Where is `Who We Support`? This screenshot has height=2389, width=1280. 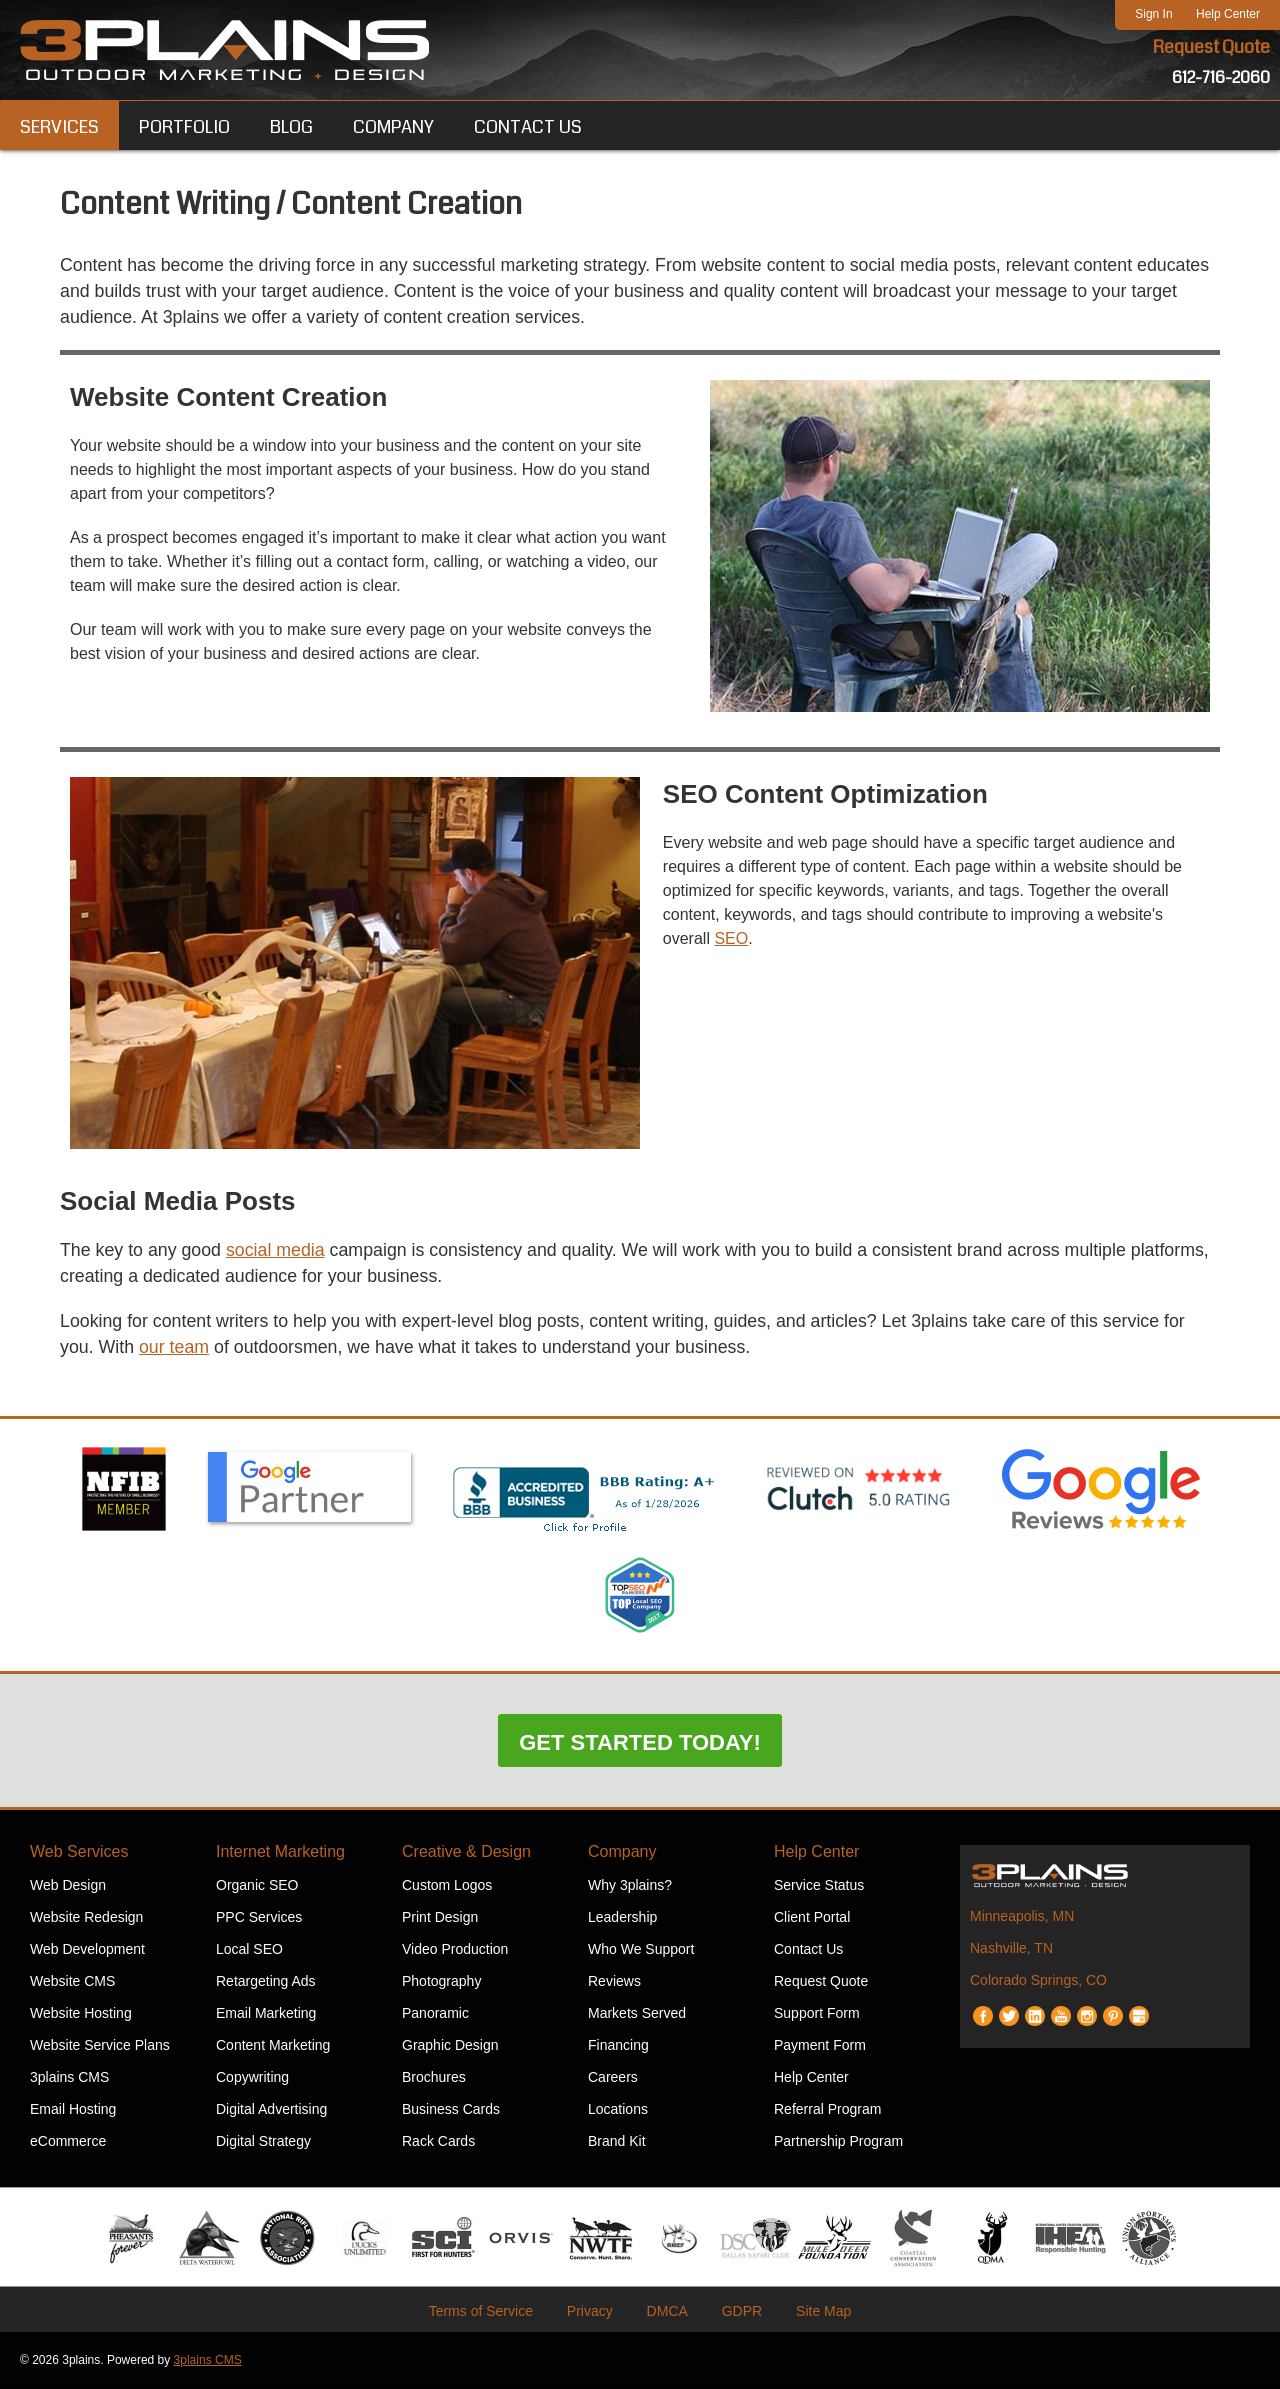 Who We Support is located at coordinates (641, 1950).